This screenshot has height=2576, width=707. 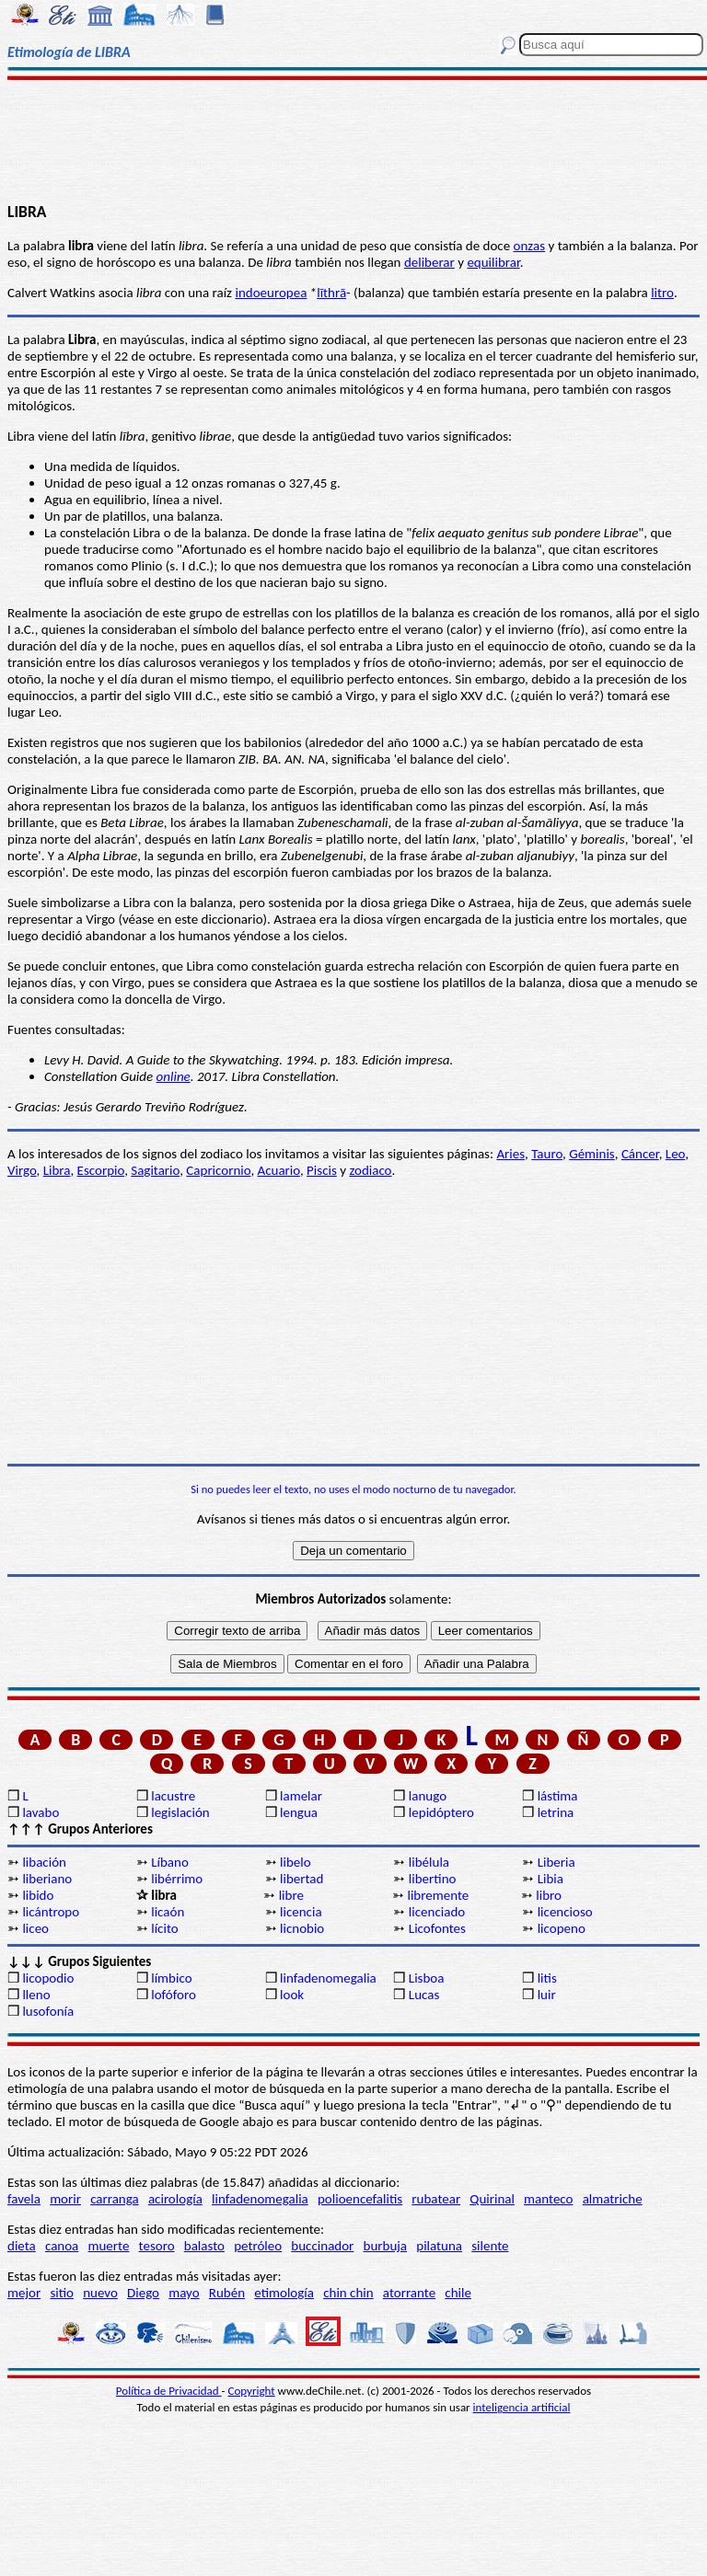 I want to click on Lisboa, so click(x=427, y=1978).